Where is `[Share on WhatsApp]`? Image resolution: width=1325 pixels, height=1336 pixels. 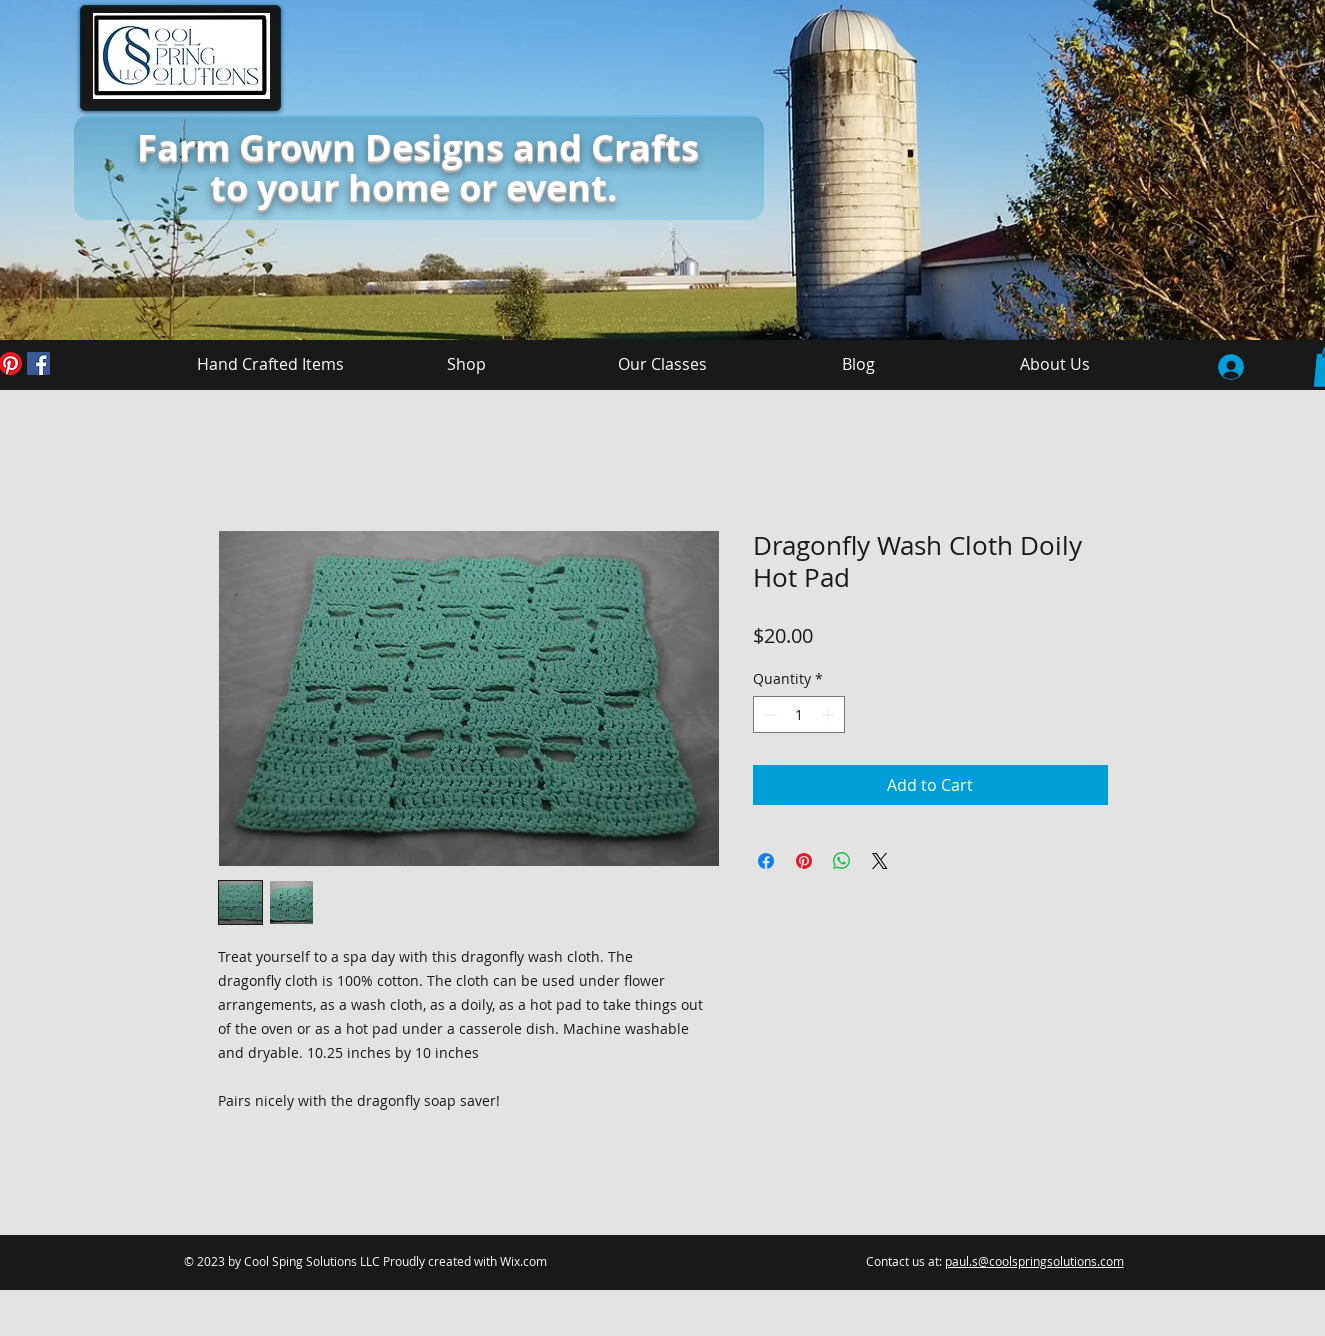
[Share on WhatsApp] is located at coordinates (842, 861).